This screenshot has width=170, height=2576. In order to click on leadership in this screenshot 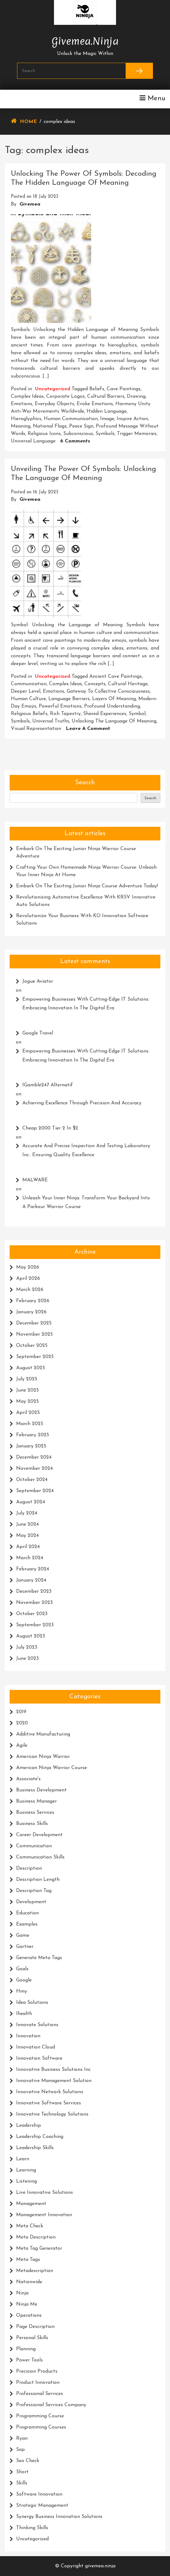, I will do `click(28, 2125)`.